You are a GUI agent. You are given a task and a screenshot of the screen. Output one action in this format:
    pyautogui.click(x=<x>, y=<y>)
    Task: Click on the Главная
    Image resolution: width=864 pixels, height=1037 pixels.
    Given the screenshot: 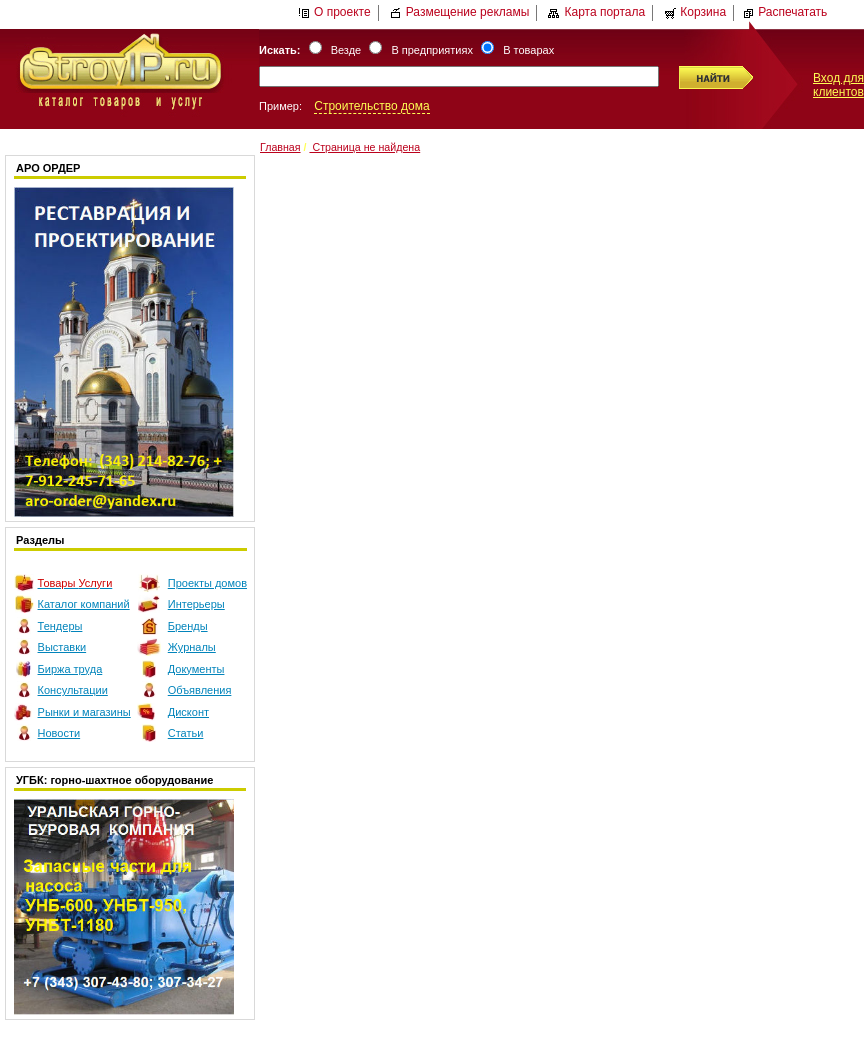 What is the action you would take?
    pyautogui.click(x=280, y=147)
    